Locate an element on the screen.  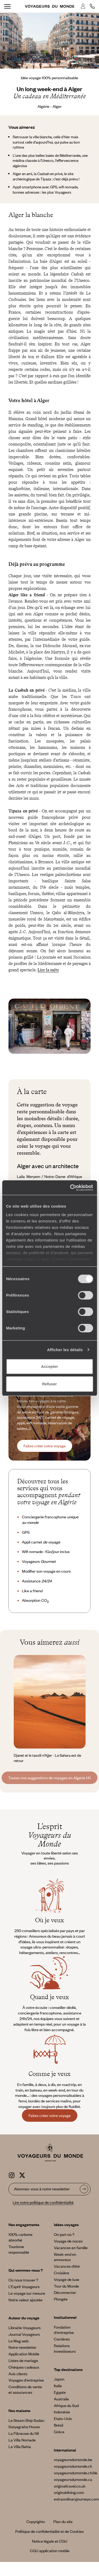
Brésil is located at coordinates (58, 2425).